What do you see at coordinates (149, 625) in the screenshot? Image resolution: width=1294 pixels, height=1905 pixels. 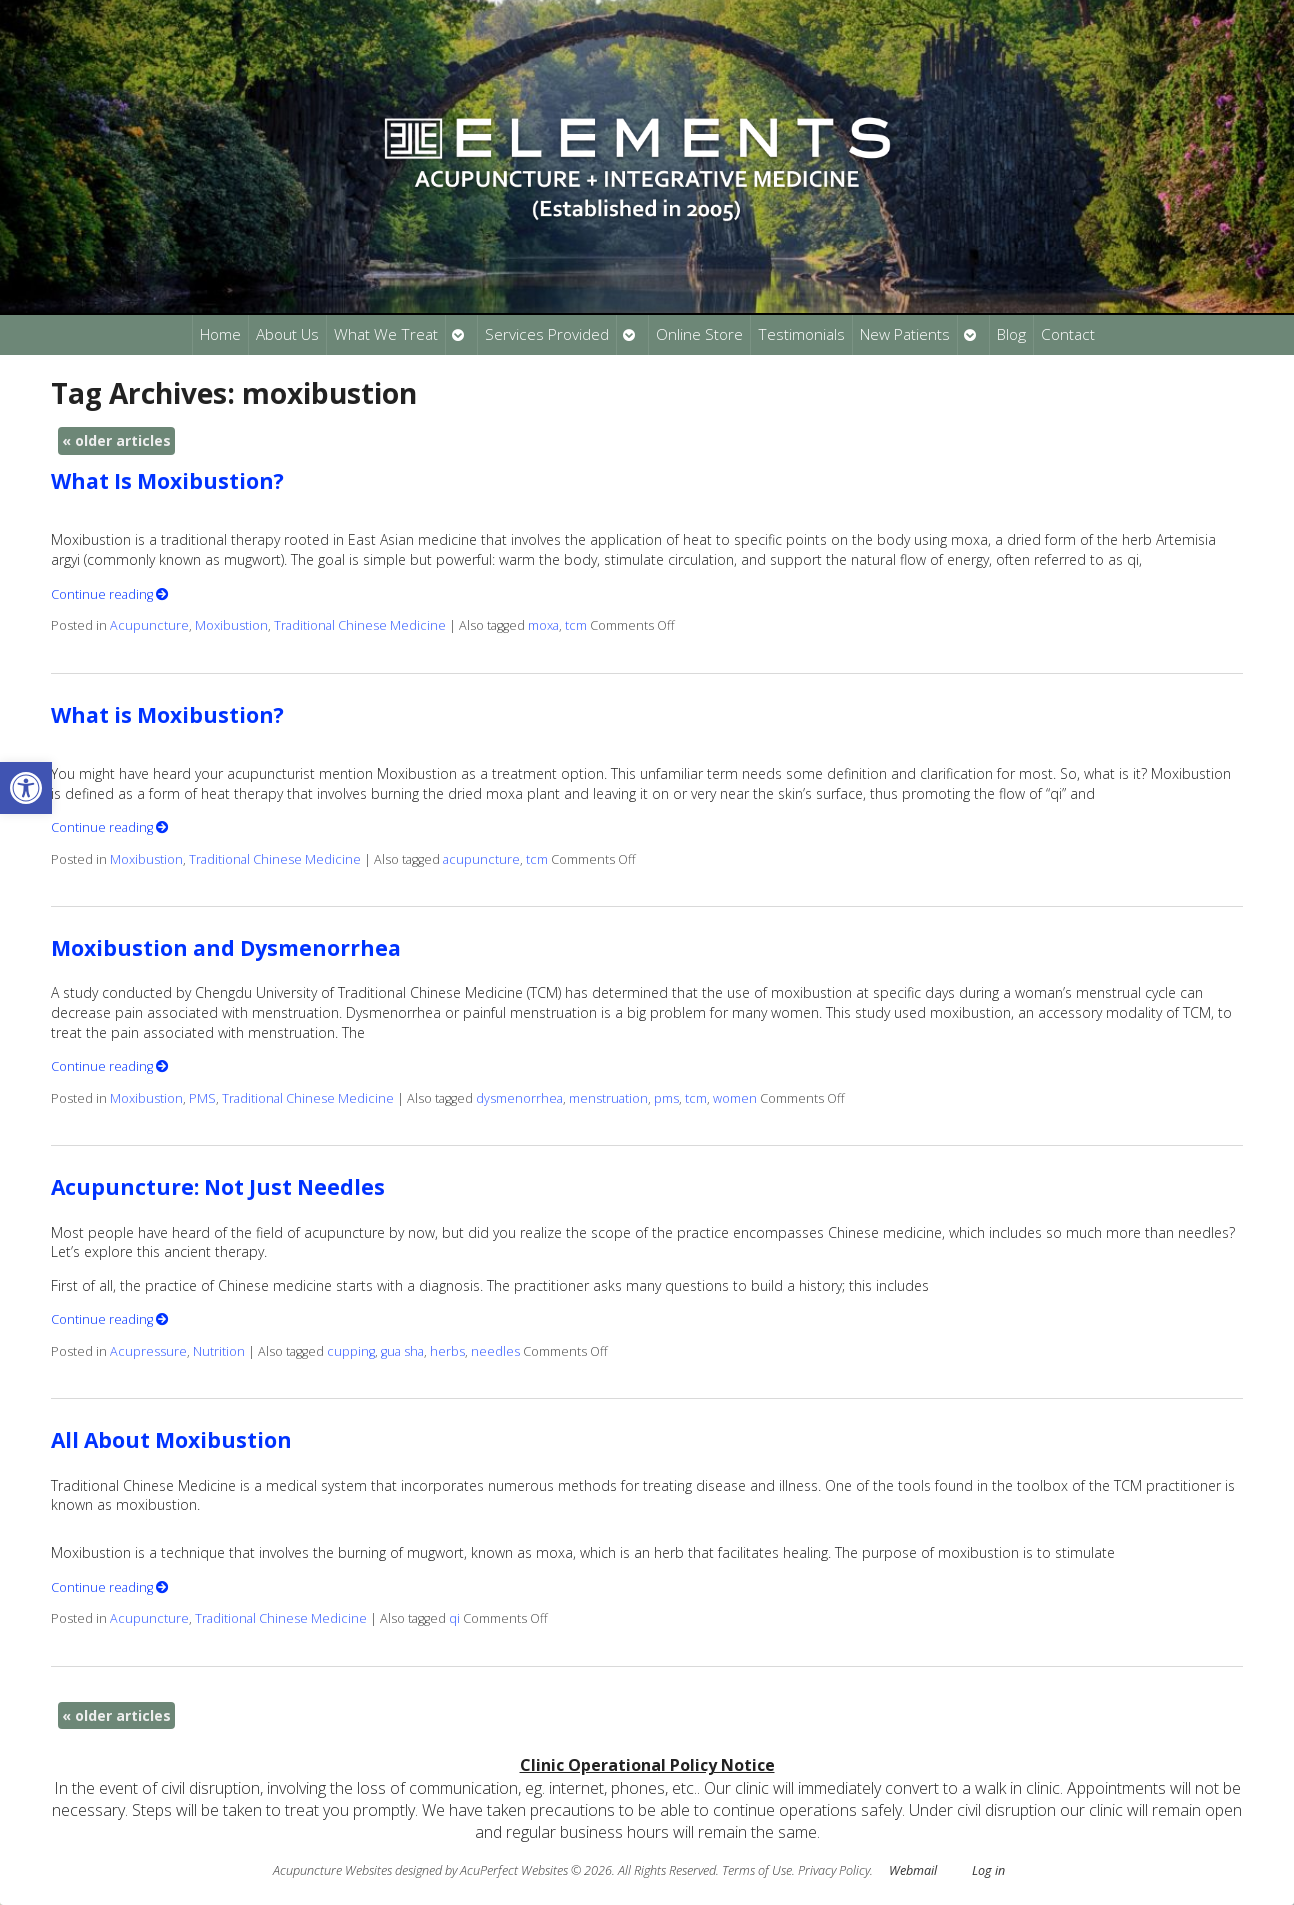 I see `Acupuncture` at bounding box center [149, 625].